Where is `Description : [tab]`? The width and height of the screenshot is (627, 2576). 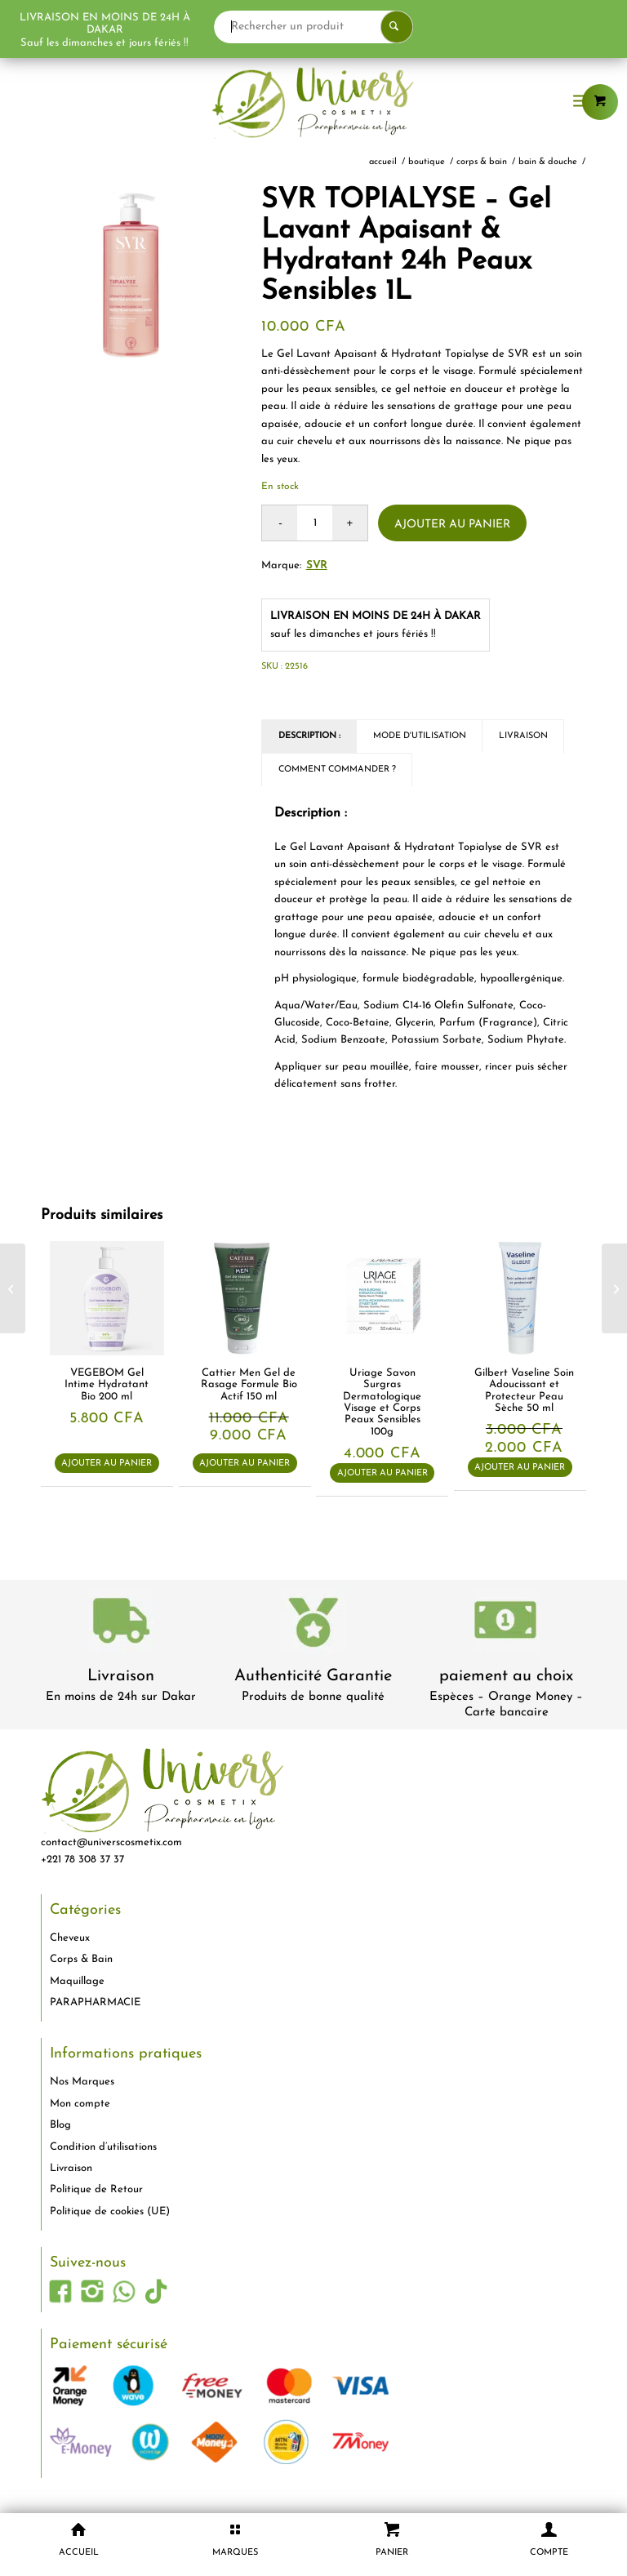
Description : [tab] is located at coordinates (309, 736).